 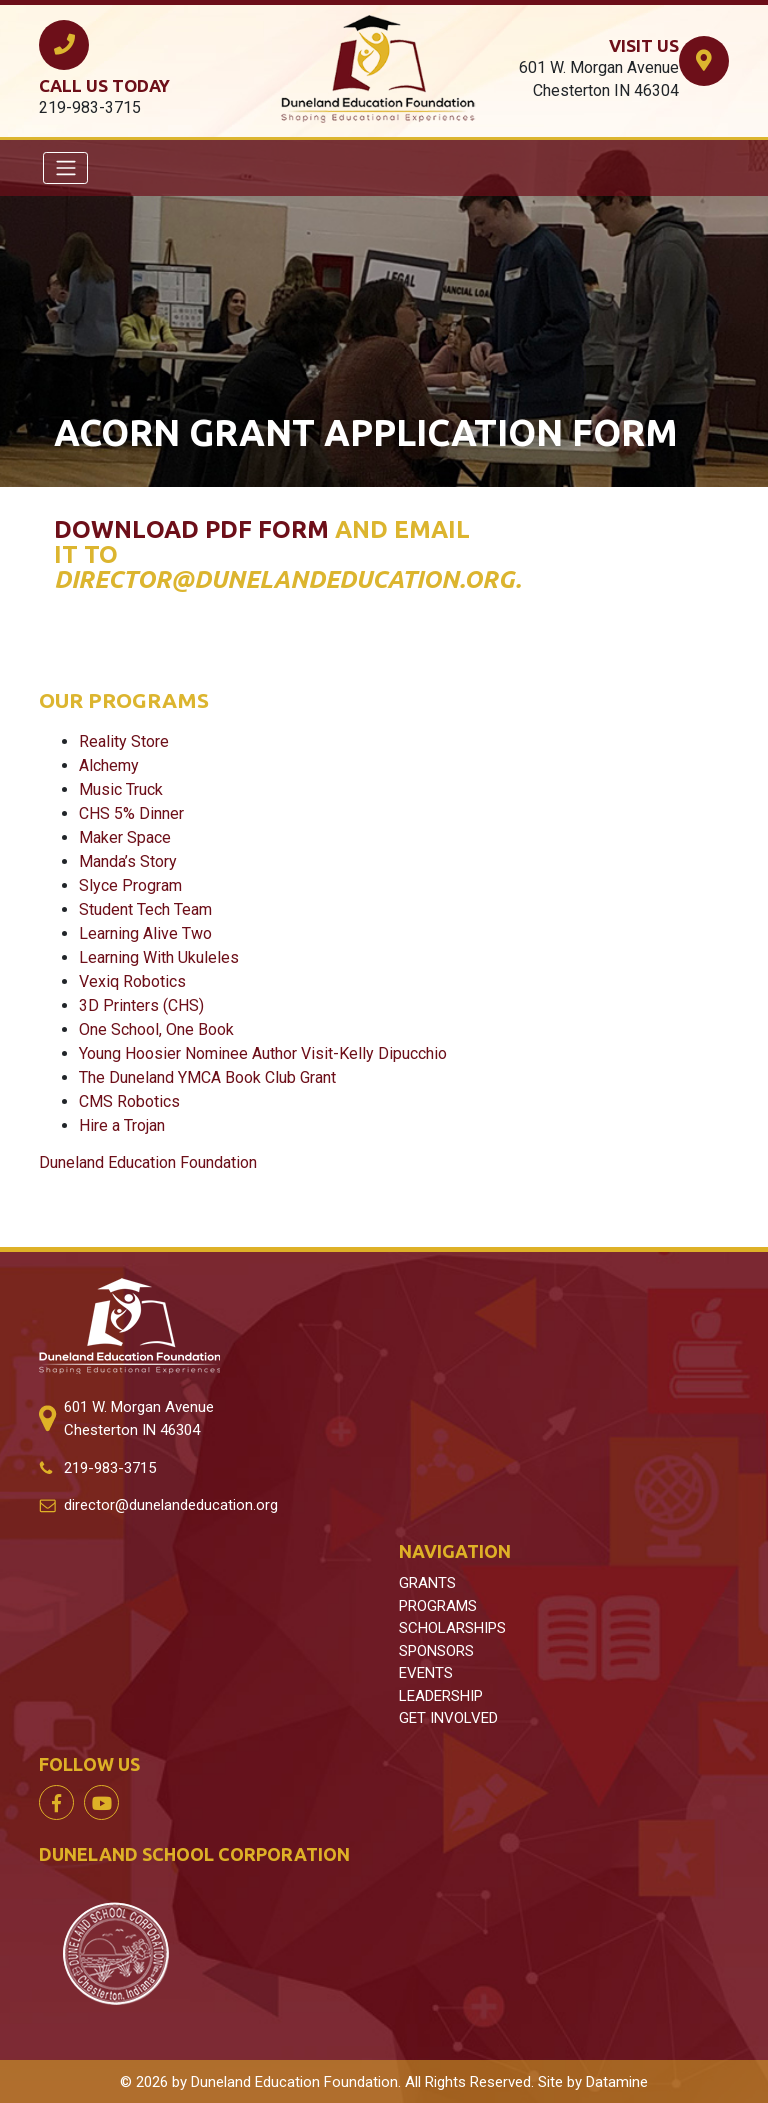 What do you see at coordinates (438, 1606) in the screenshot?
I see `PROGRAMS` at bounding box center [438, 1606].